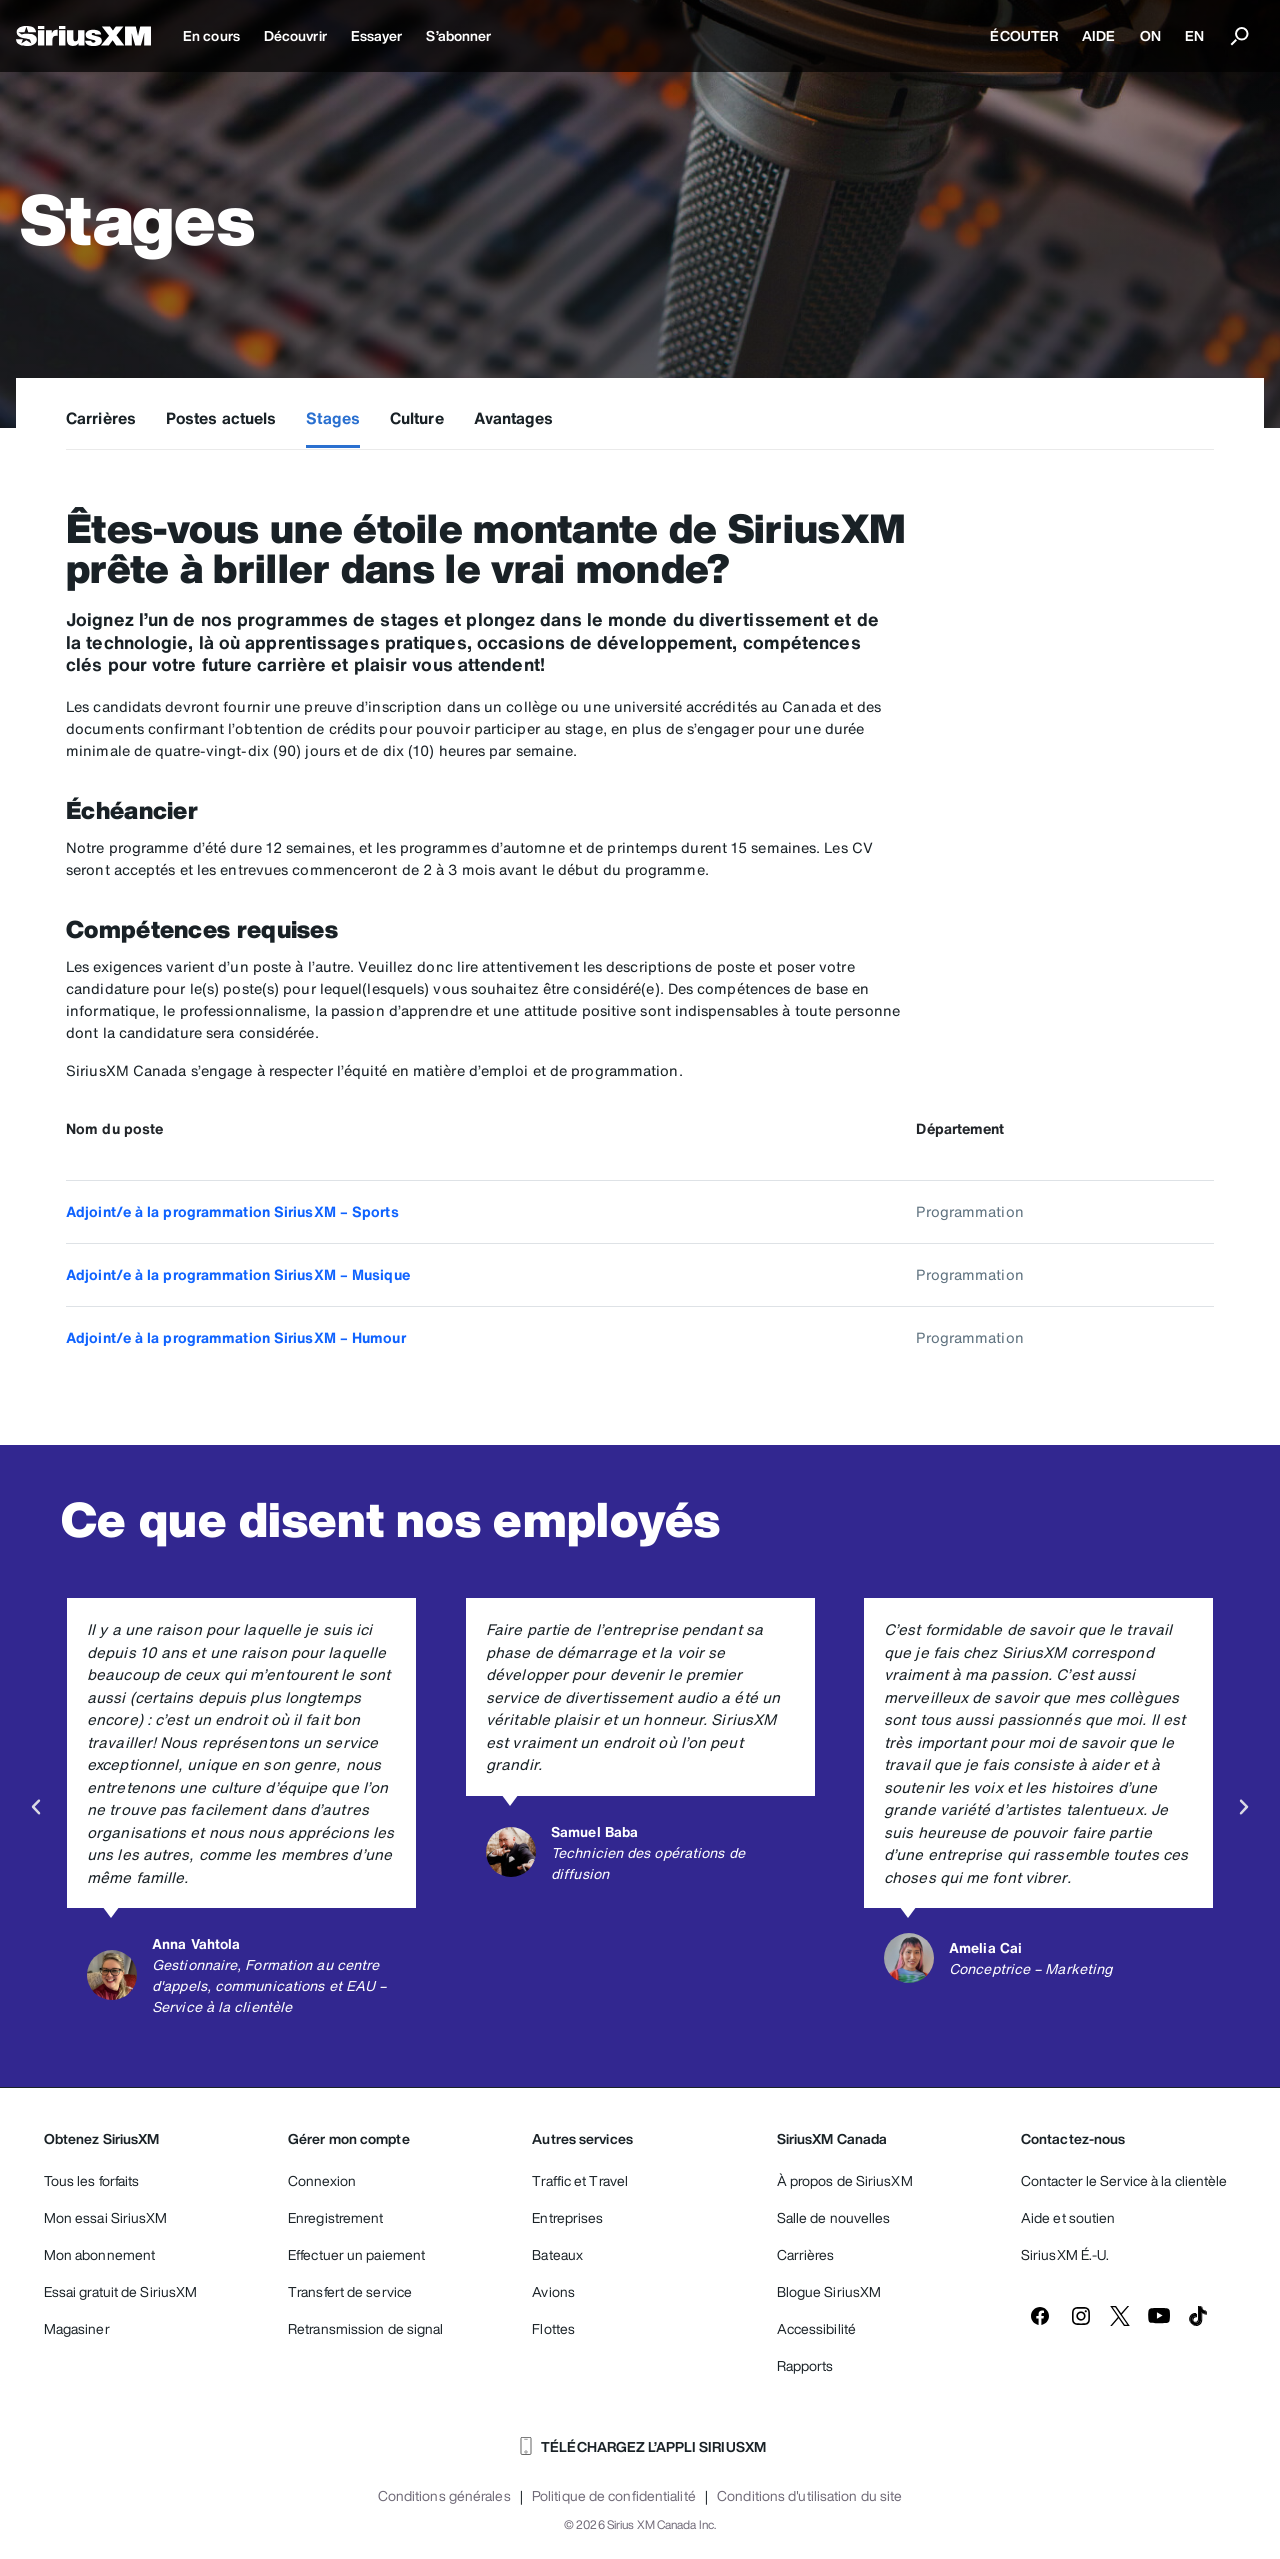  Describe the element at coordinates (816, 2328) in the screenshot. I see `Accessibilité` at that location.